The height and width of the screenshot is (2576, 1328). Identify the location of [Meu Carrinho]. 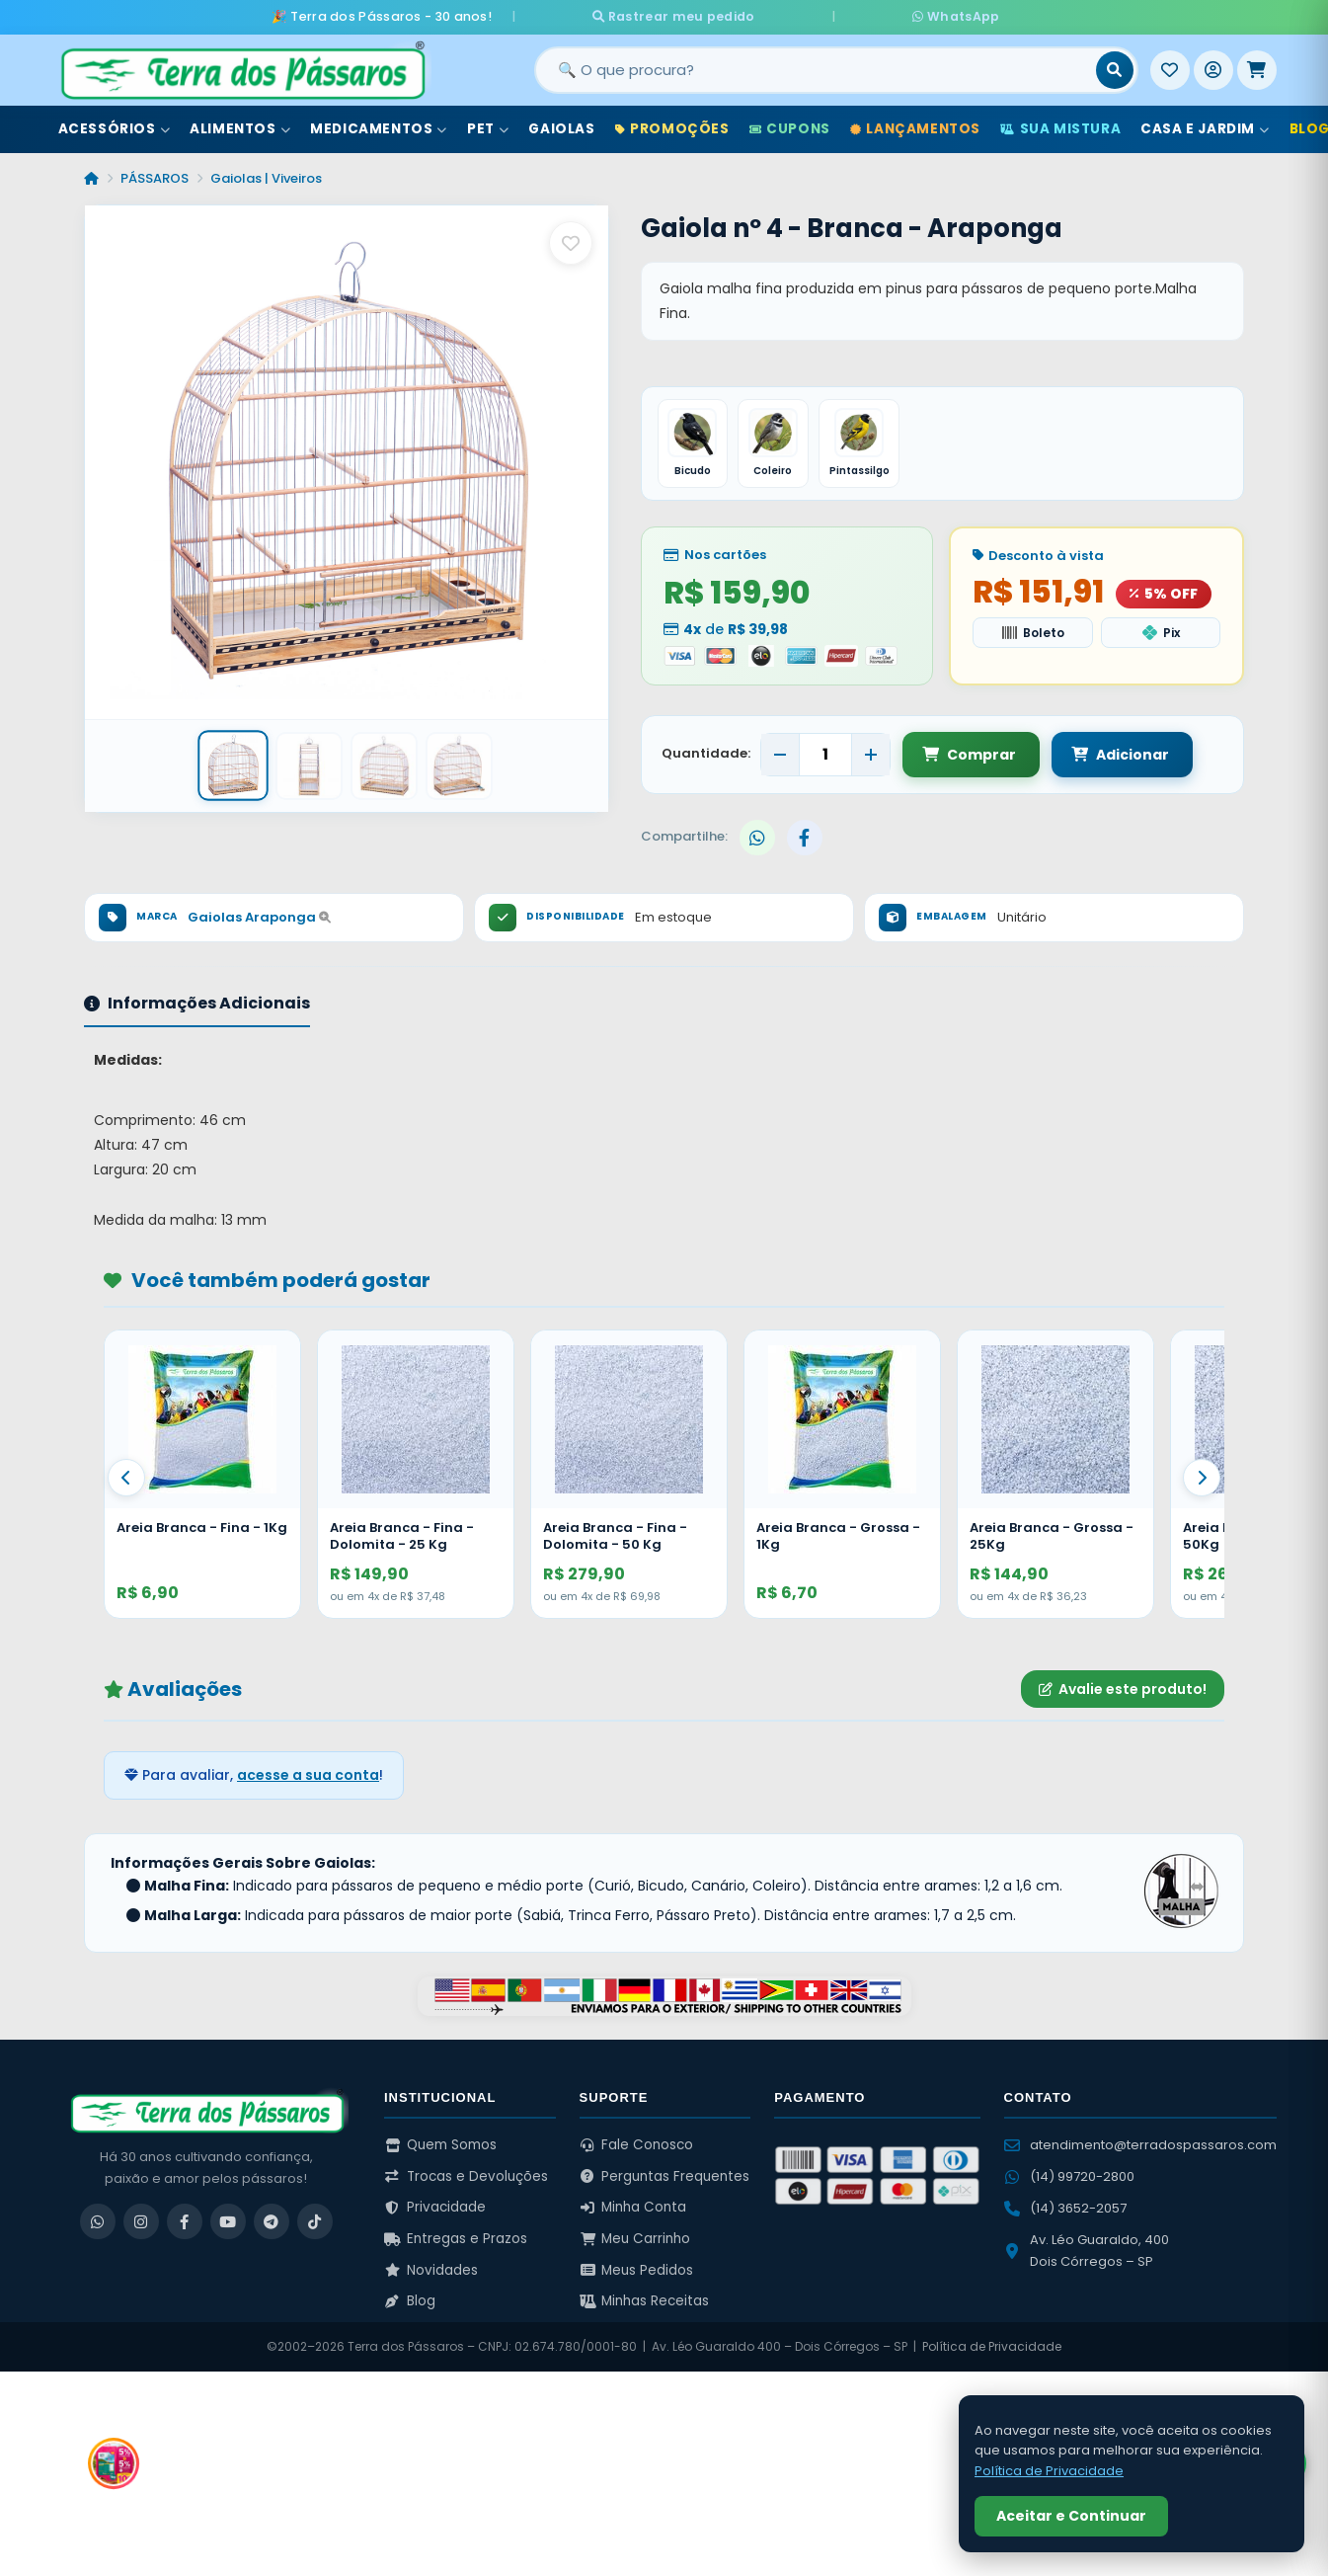
(1257, 68).